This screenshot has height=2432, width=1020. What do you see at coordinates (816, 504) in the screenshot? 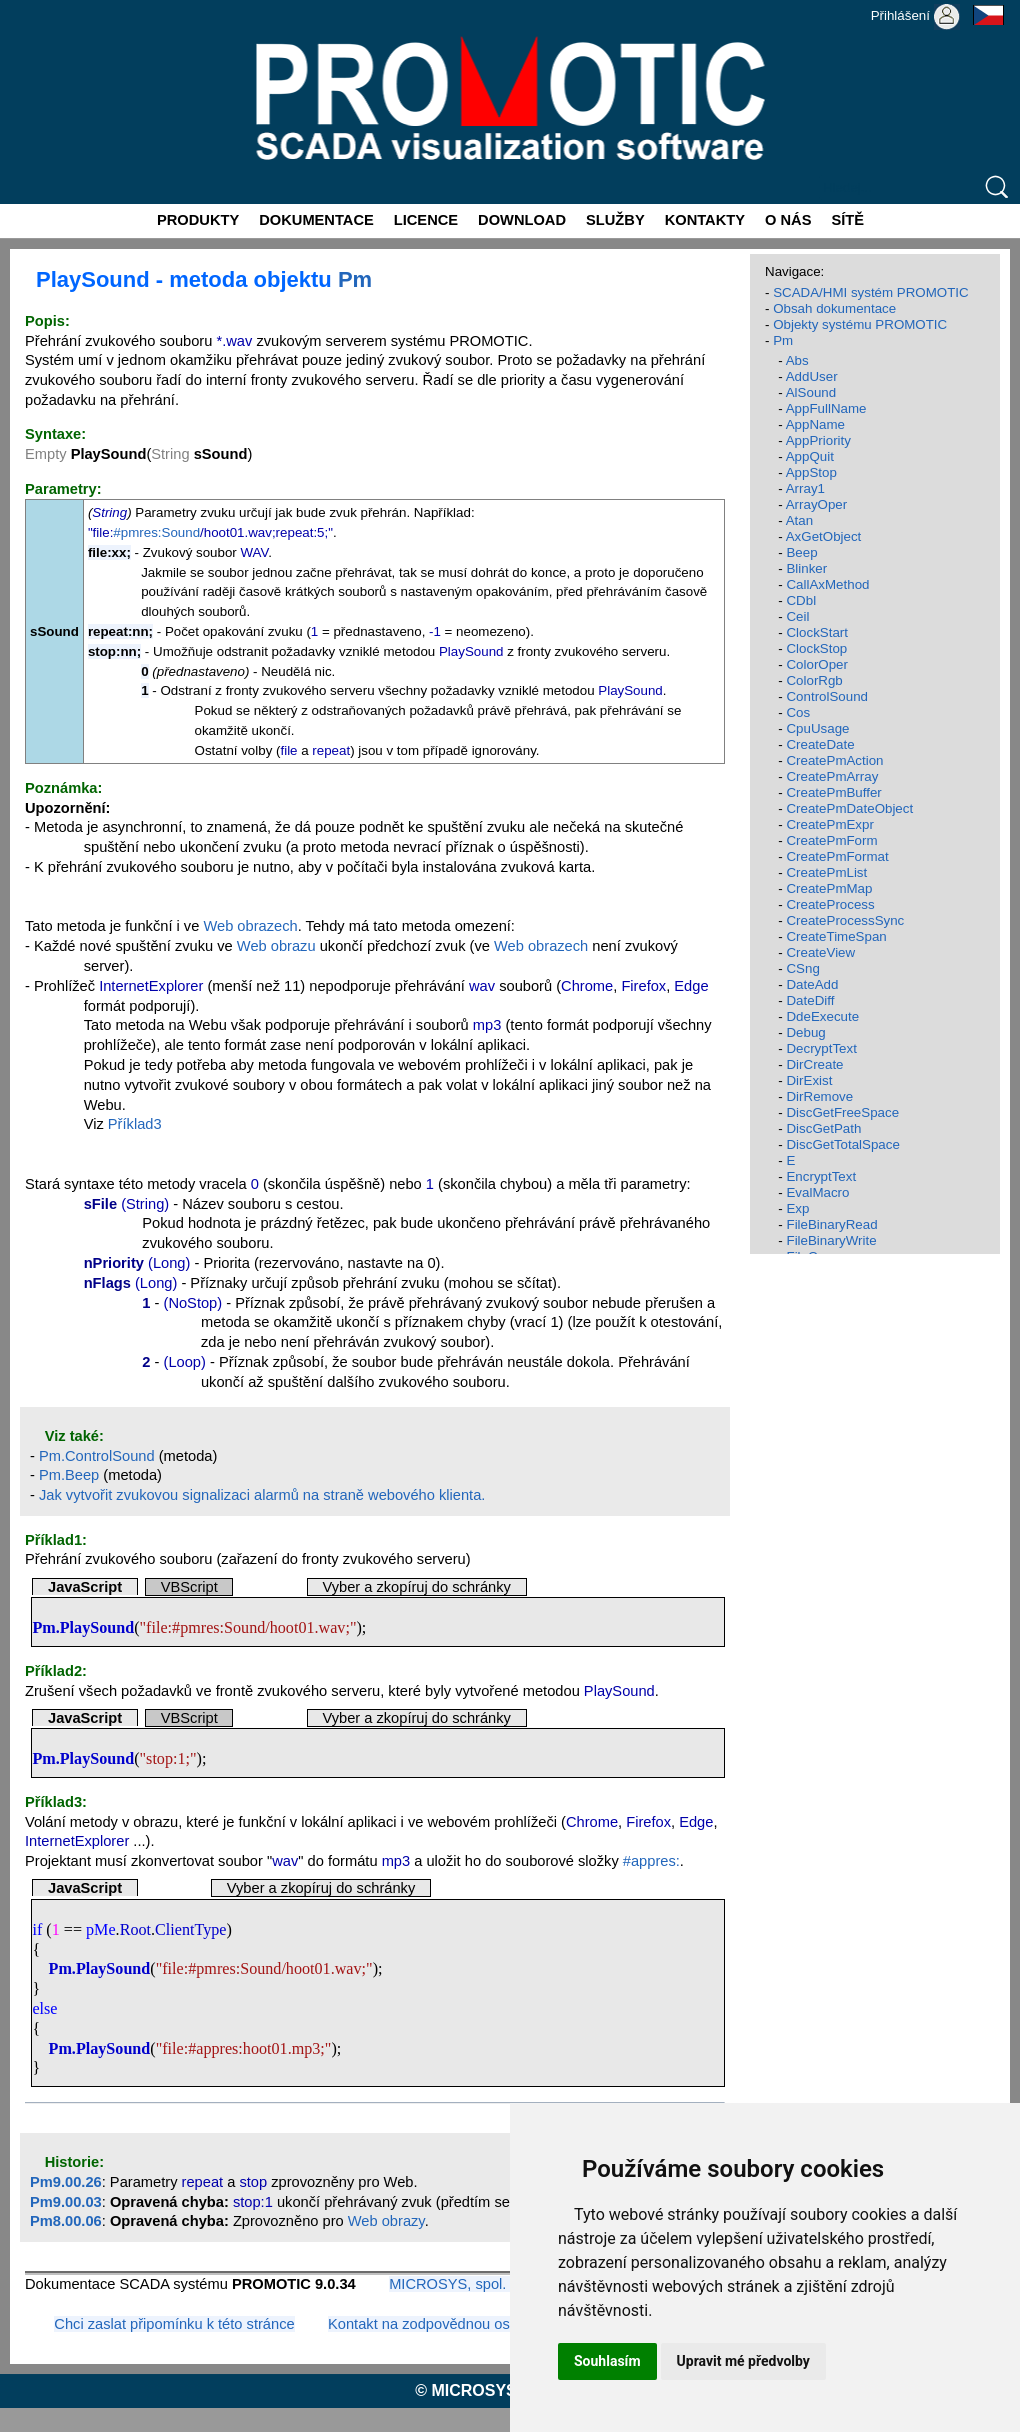
I see `ArrayOper` at bounding box center [816, 504].